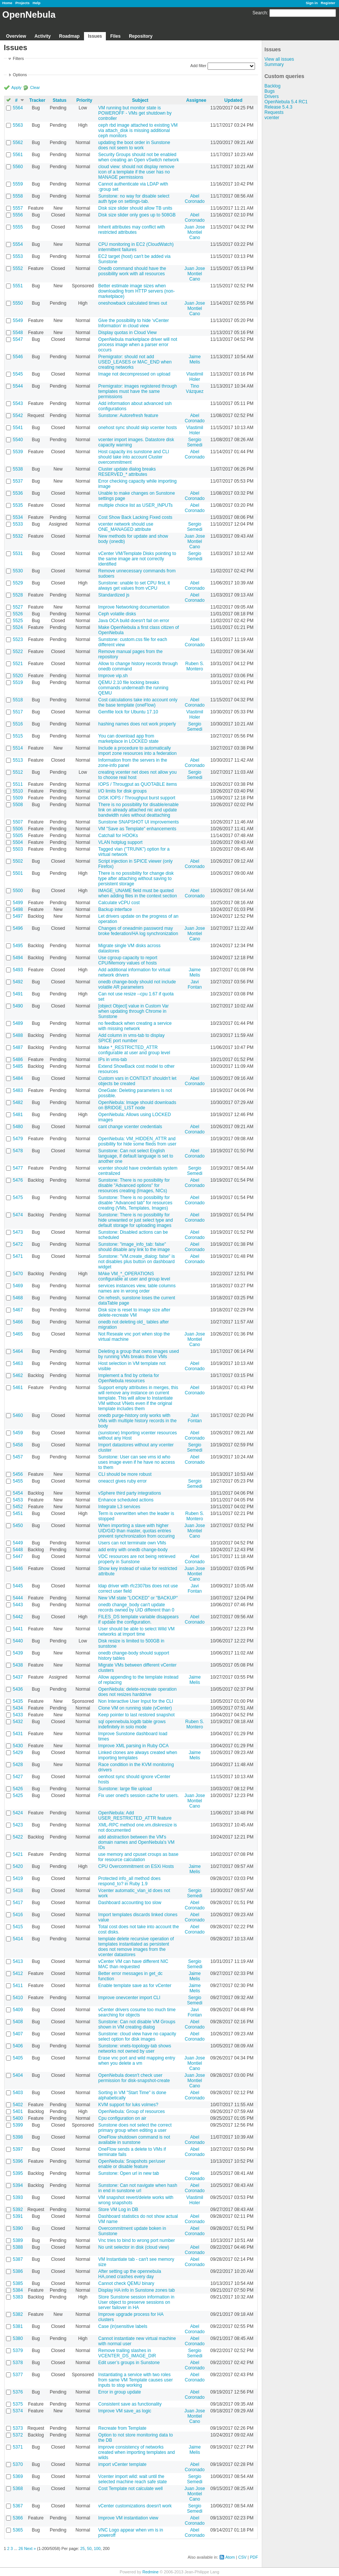  Describe the element at coordinates (135, 517) in the screenshot. I see `Cost Show Back Lacking Fixed costs` at that location.